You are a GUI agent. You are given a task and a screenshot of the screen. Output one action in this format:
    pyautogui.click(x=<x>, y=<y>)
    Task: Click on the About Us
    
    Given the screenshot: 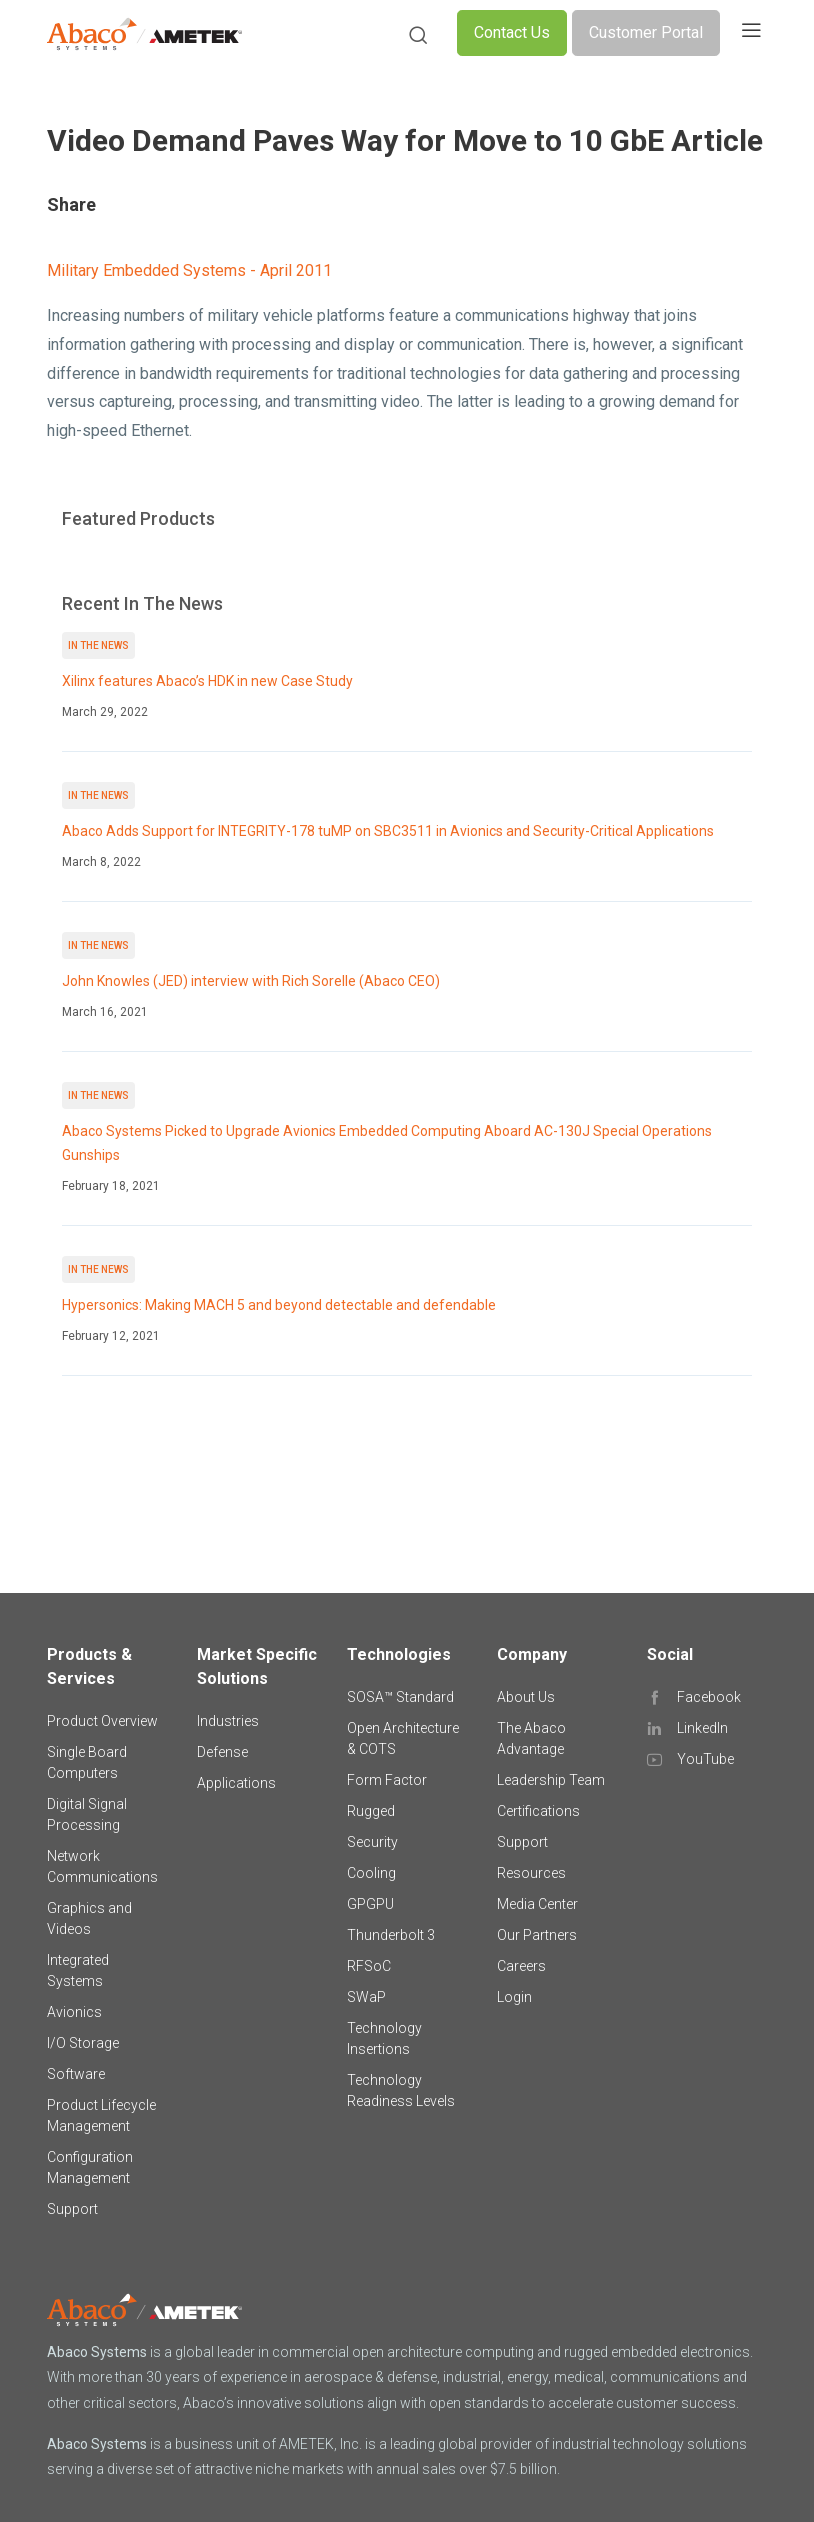 What is the action you would take?
    pyautogui.click(x=526, y=1697)
    